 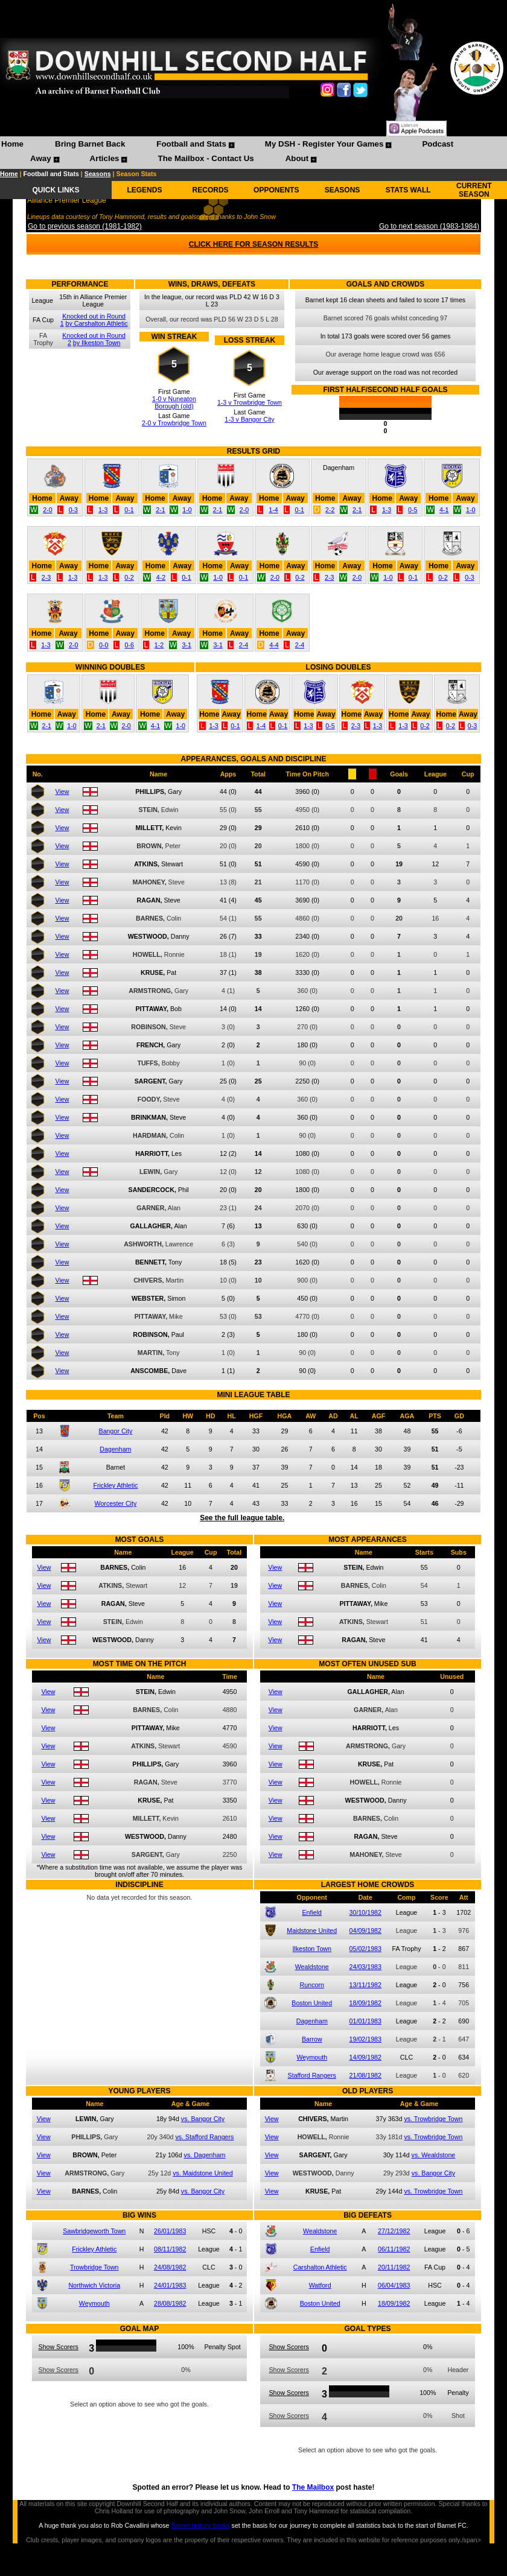 I want to click on 01/01/1983, so click(x=365, y=2021).